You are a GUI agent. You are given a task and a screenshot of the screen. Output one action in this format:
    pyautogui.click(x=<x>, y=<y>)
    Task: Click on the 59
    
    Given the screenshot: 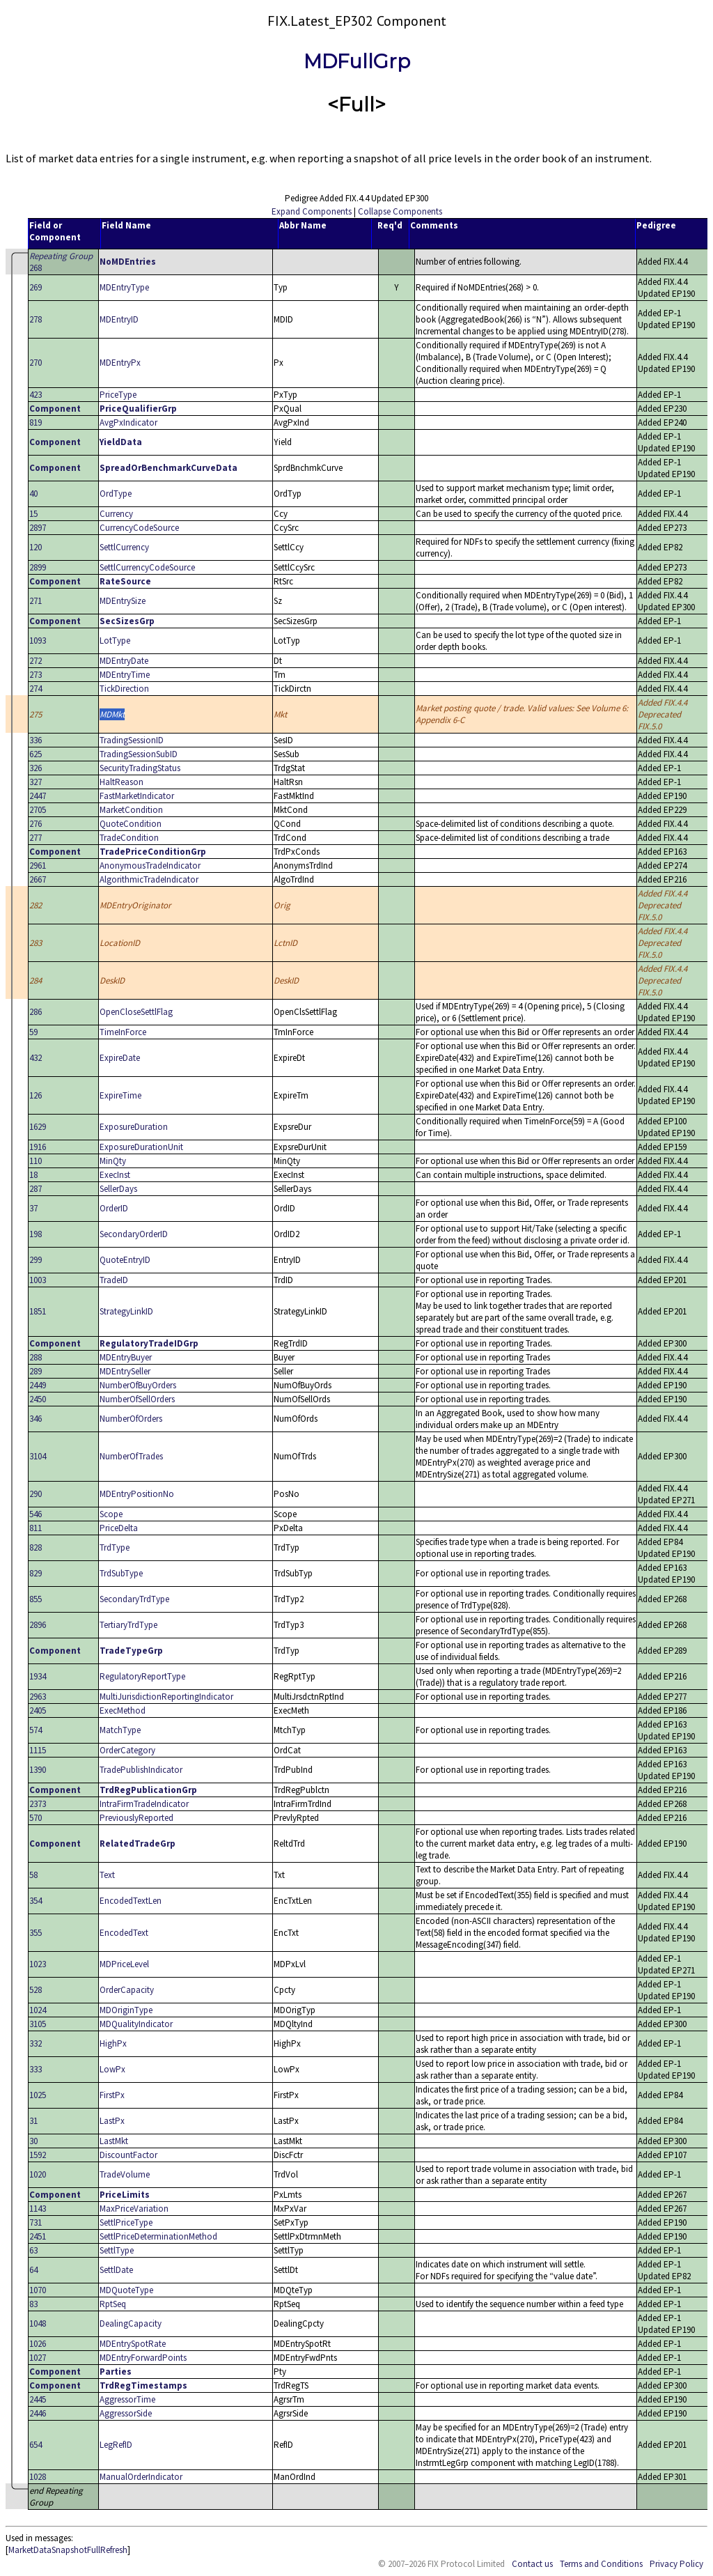 What is the action you would take?
    pyautogui.click(x=33, y=1032)
    